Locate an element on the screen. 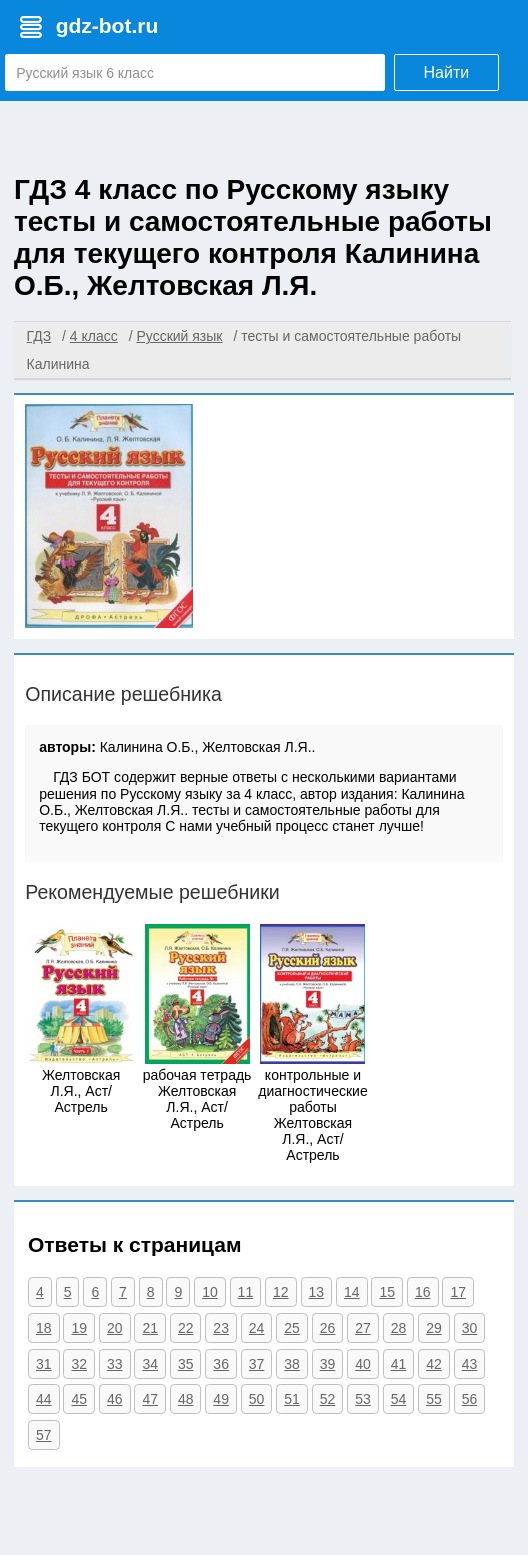 The width and height of the screenshot is (528, 1555). 42 is located at coordinates (434, 1364).